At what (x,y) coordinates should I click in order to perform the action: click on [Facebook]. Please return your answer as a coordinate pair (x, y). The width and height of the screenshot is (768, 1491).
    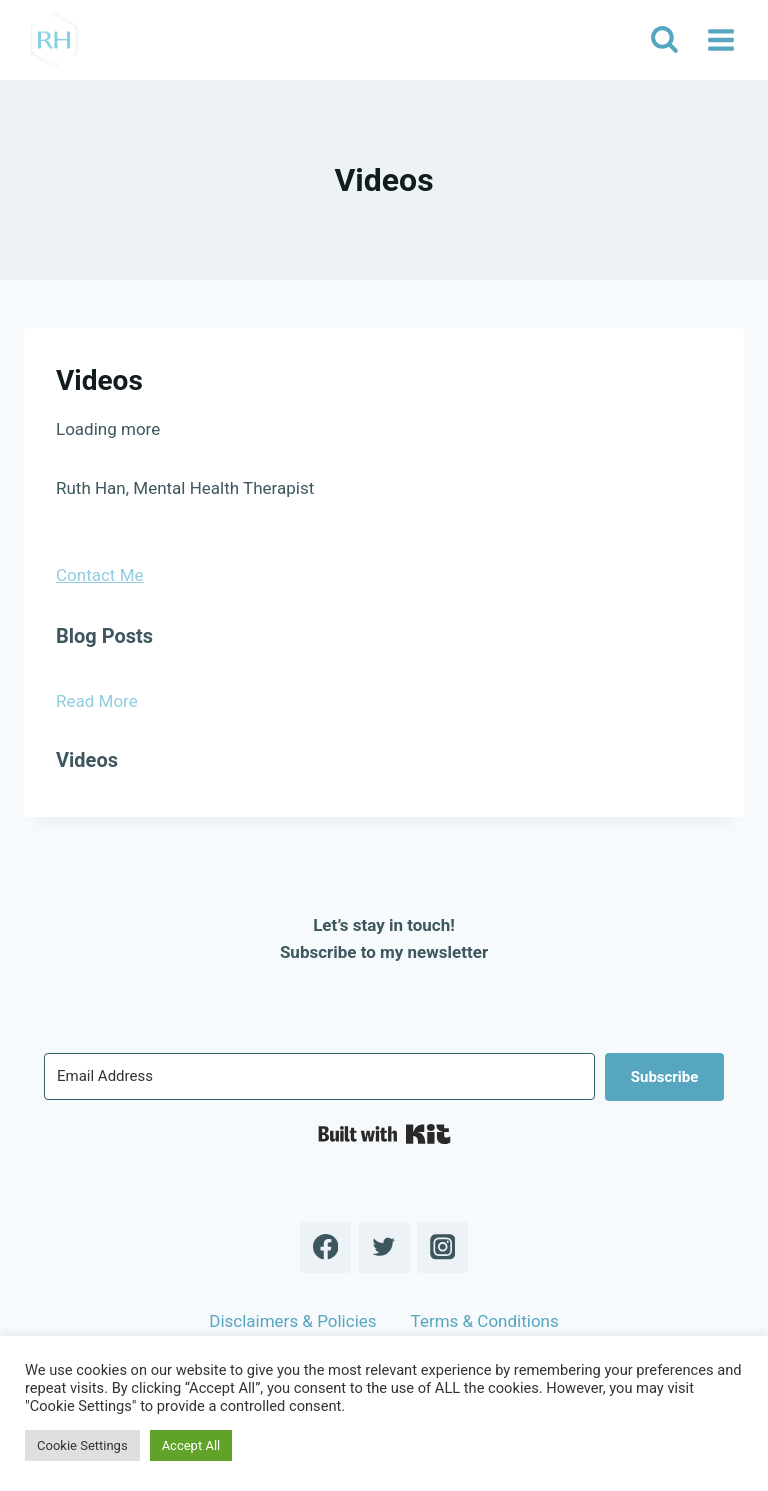
    Looking at the image, I should click on (325, 1247).